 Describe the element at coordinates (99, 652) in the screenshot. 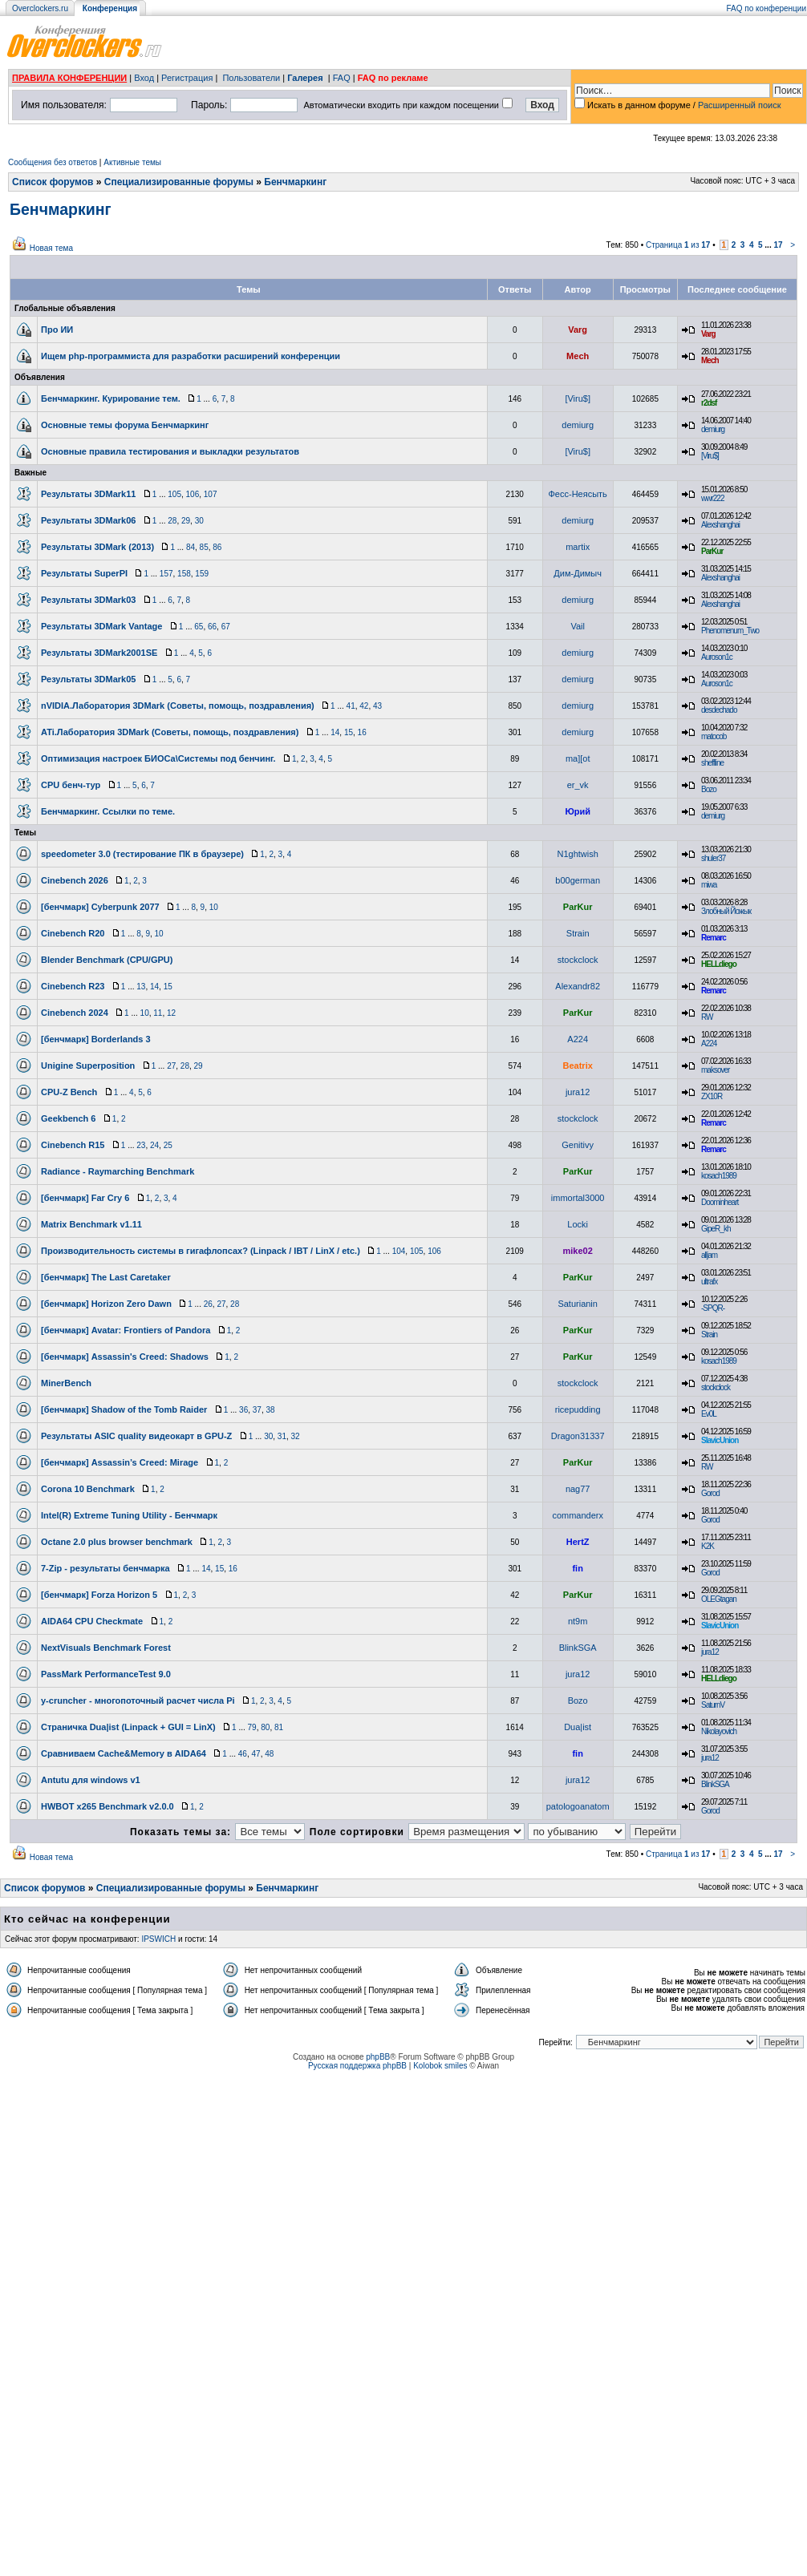

I see `Результаты 3DMark2001SE` at that location.